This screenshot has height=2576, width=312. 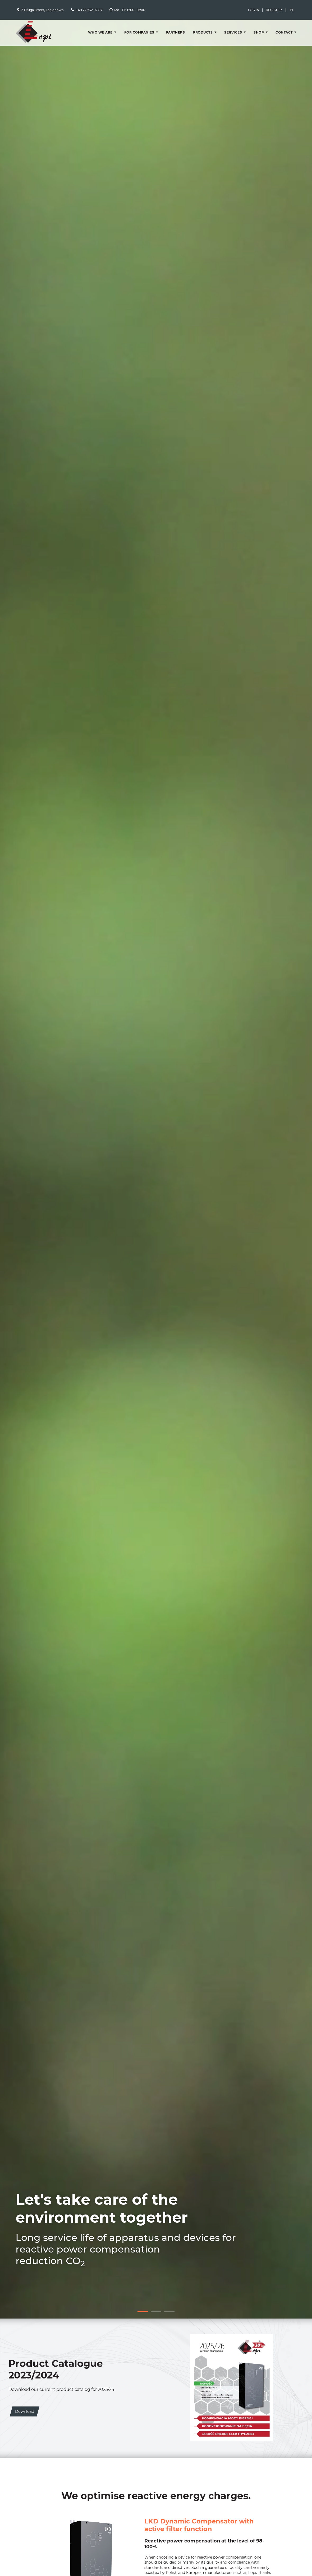 What do you see at coordinates (259, 32) in the screenshot?
I see `Shop` at bounding box center [259, 32].